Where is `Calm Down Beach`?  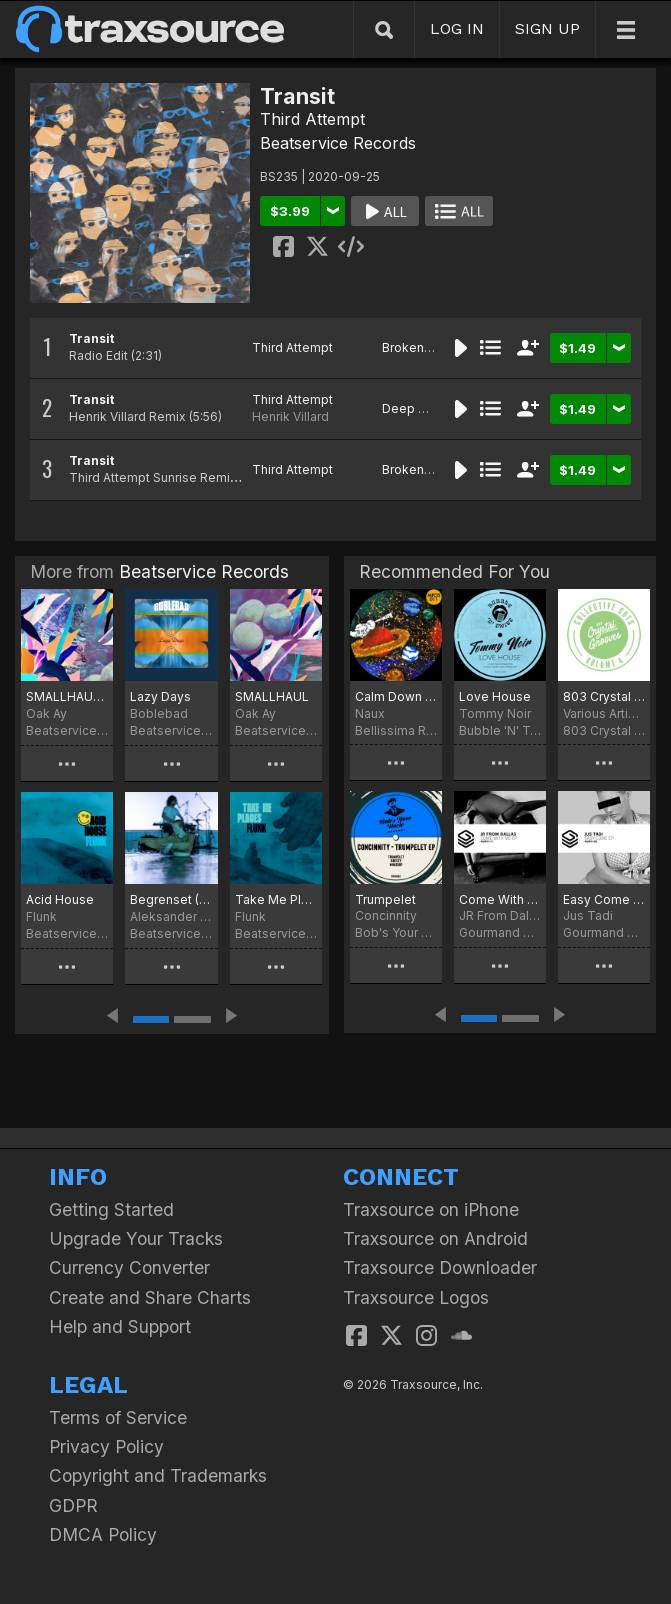
Calm Down Beach is located at coordinates (396, 696).